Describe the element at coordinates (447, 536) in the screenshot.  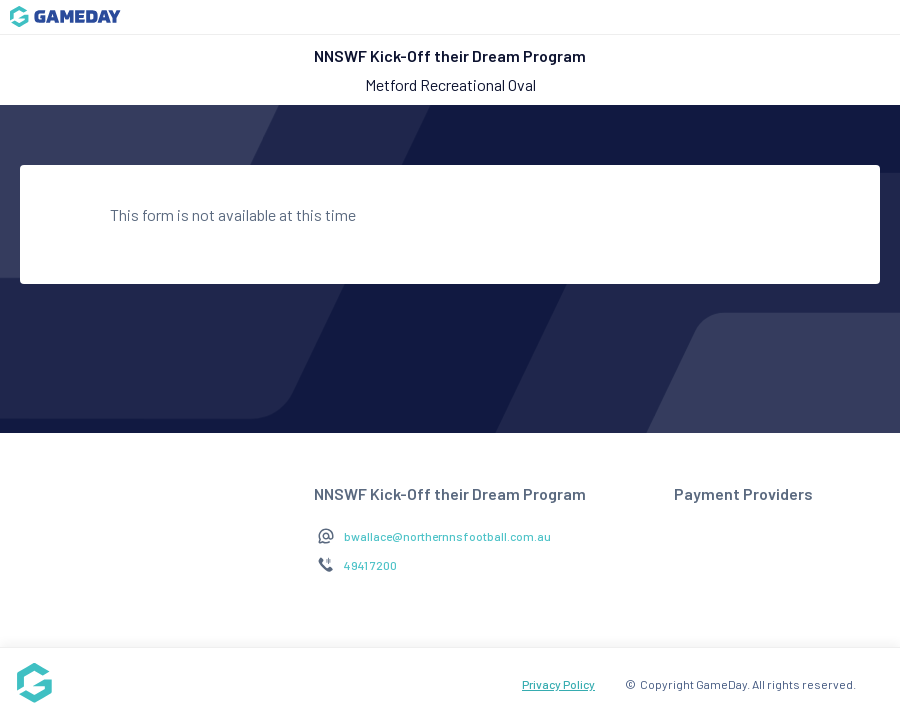
I see `bwallace@northernnsfootball.com.au` at that location.